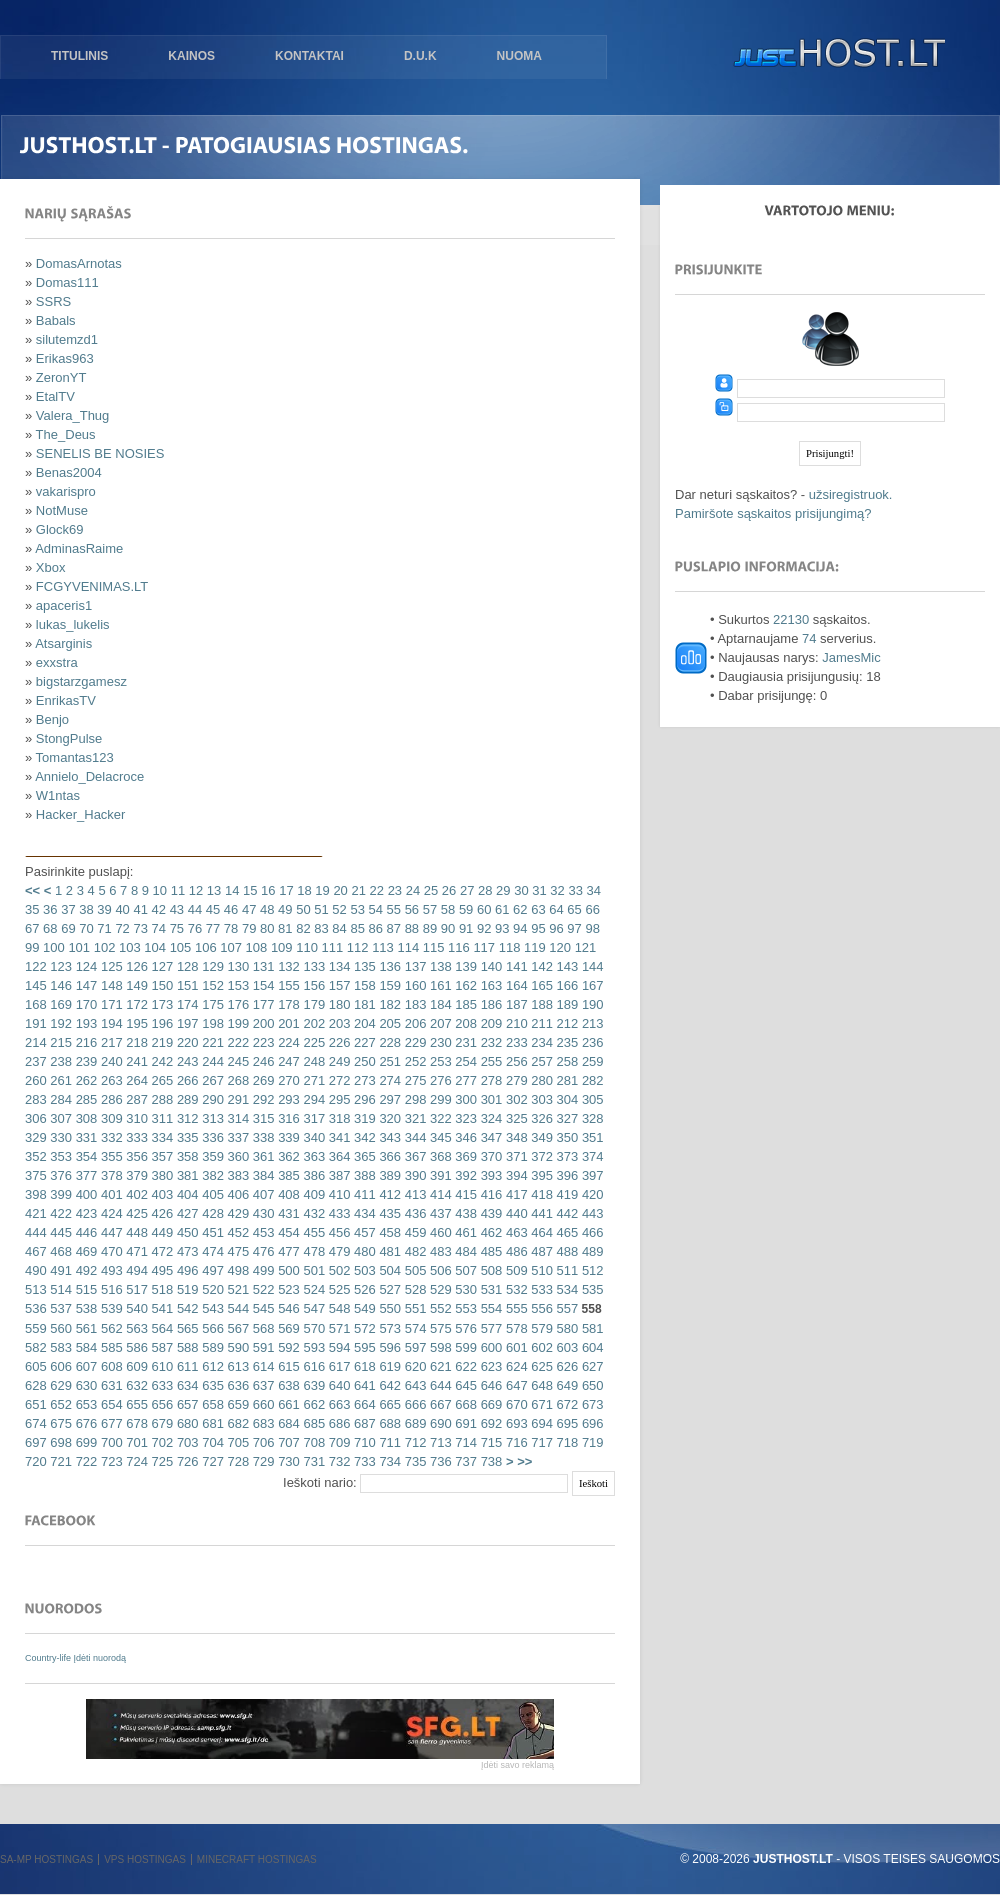 Image resolution: width=1000 pixels, height=1895 pixels. Describe the element at coordinates (413, 1137) in the screenshot. I see `344` at that location.